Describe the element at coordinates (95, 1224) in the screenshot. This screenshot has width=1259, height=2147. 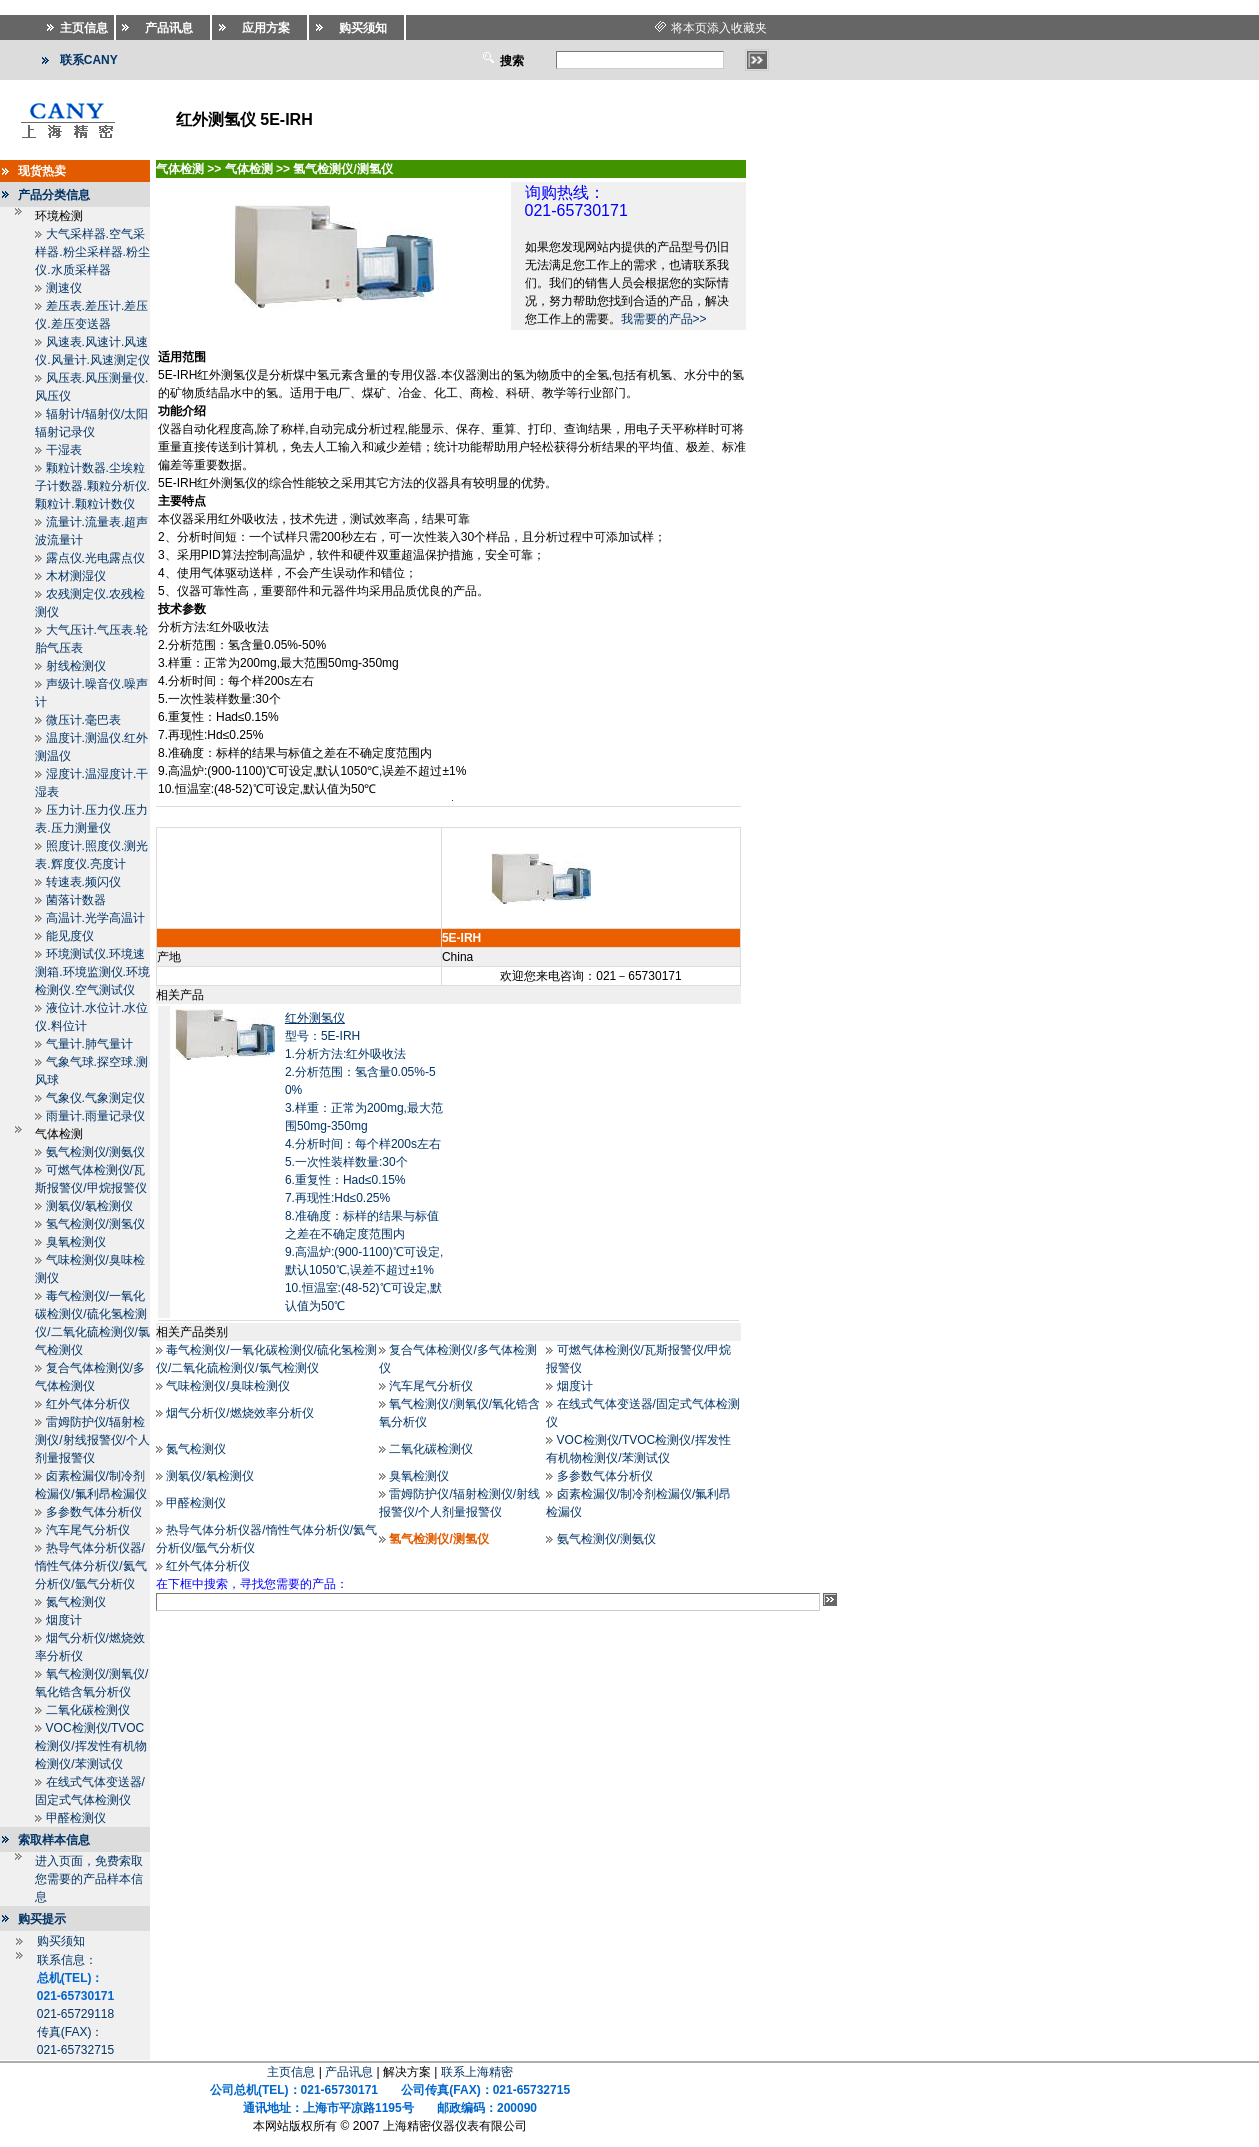
I see `氢气检测仪/测氢仪` at that location.